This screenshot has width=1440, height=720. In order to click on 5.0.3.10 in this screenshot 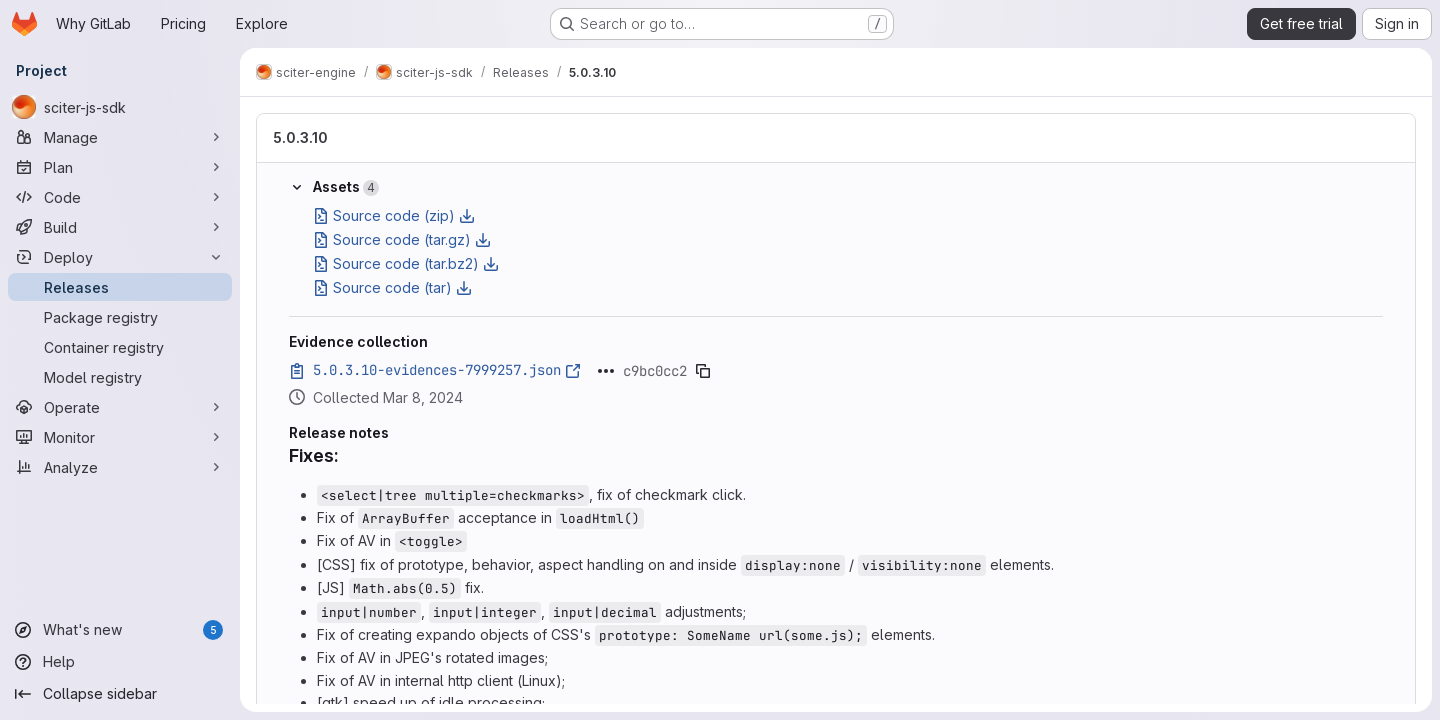, I will do `click(300, 137)`.